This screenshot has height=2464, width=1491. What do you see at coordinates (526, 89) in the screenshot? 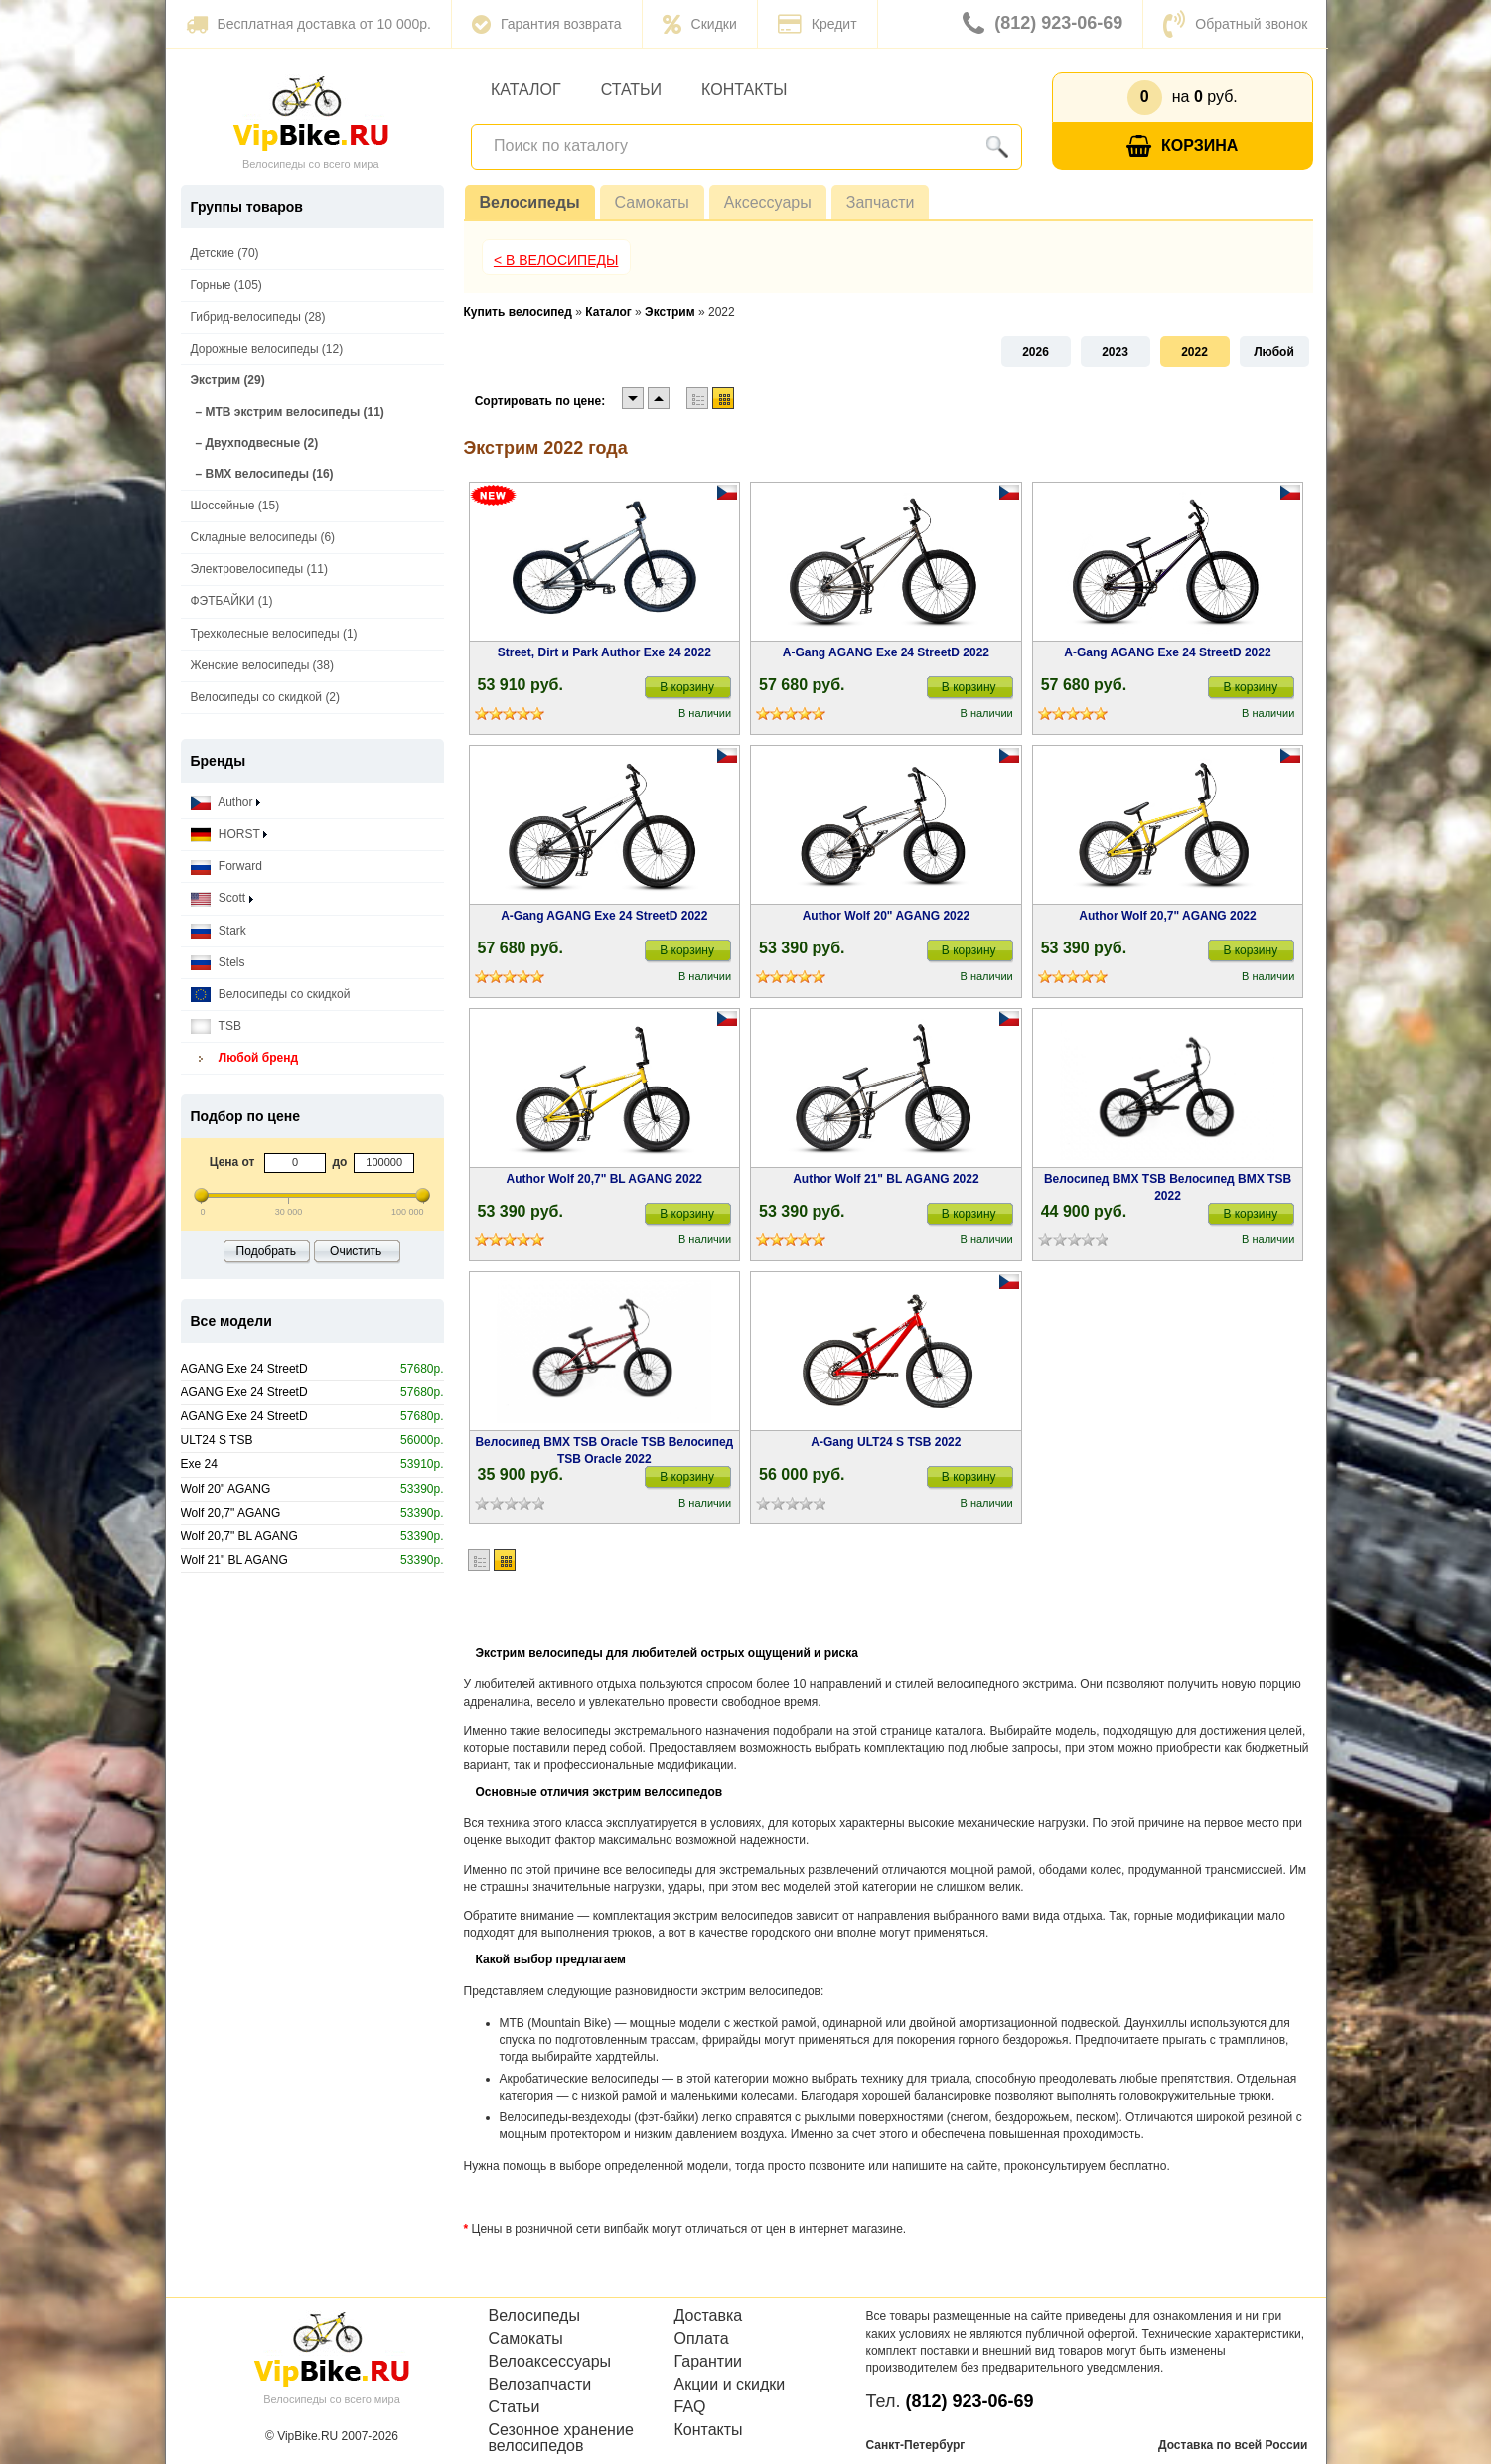
I see `Каталог` at bounding box center [526, 89].